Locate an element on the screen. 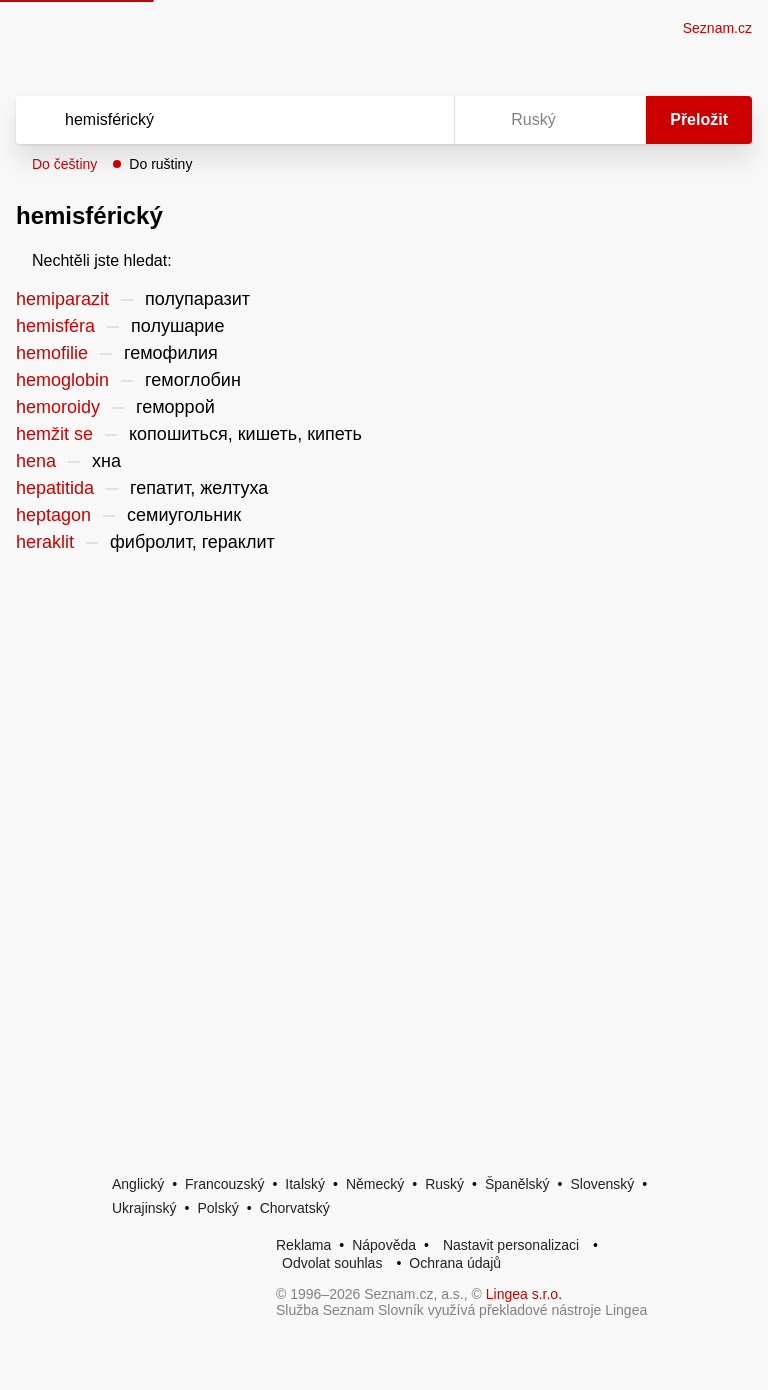 The image size is (768, 1390). hepatitida is located at coordinates (55, 488).